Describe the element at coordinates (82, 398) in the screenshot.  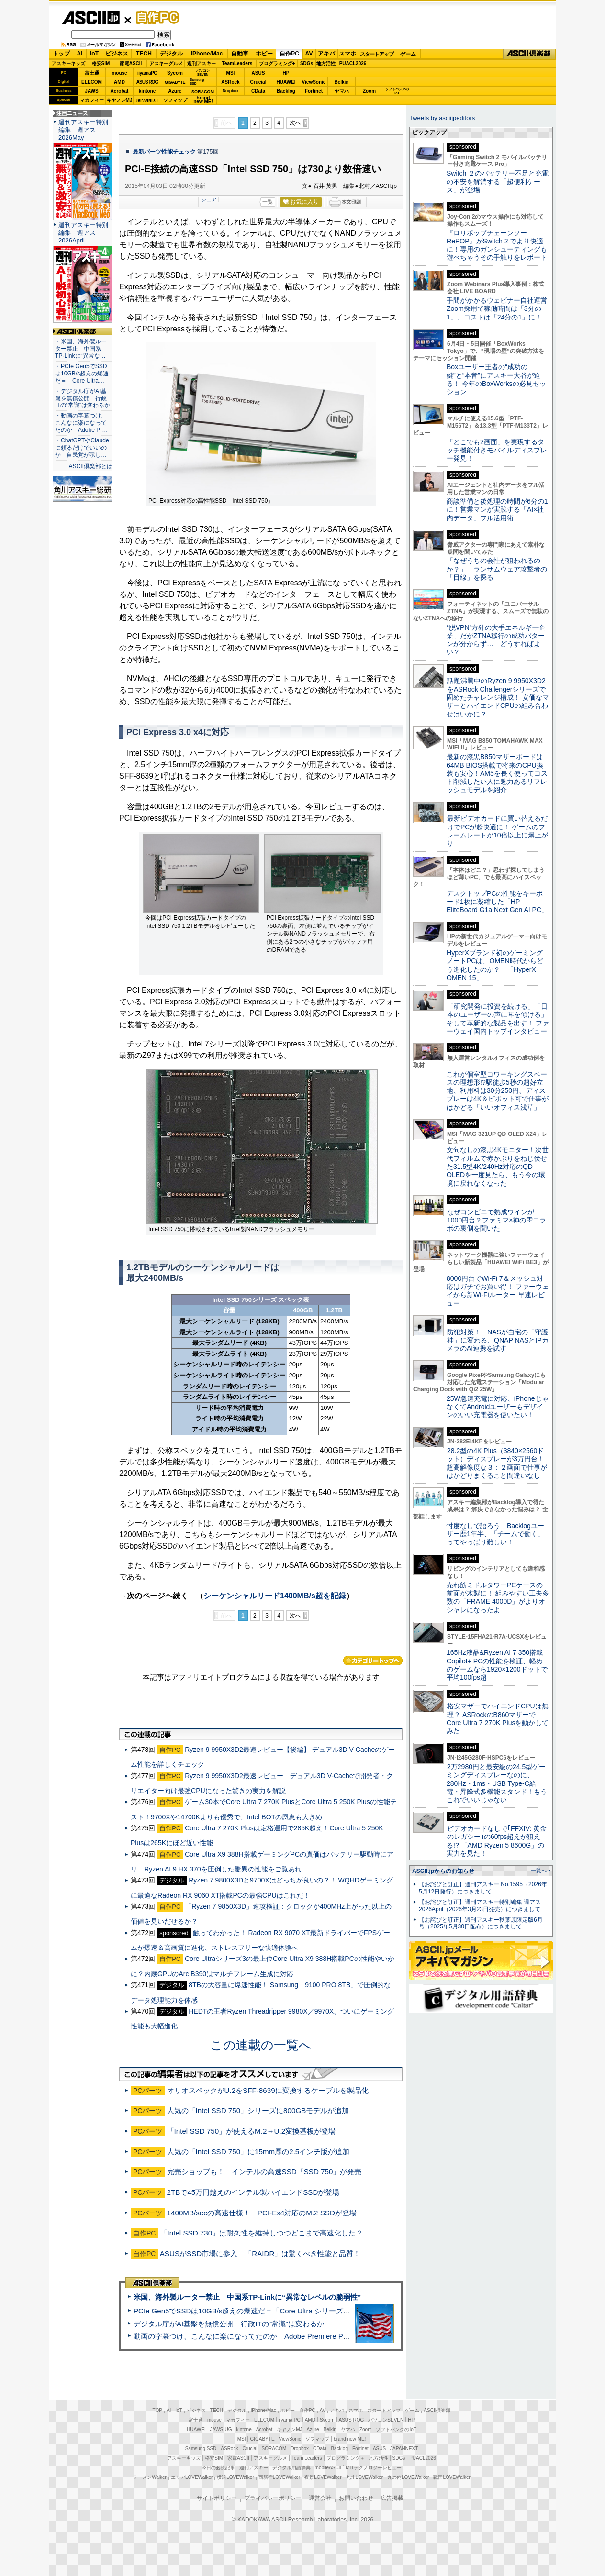
I see `・デジタル庁がAI基盤を無償公開 行政ITの“常識”は変わるか` at that location.